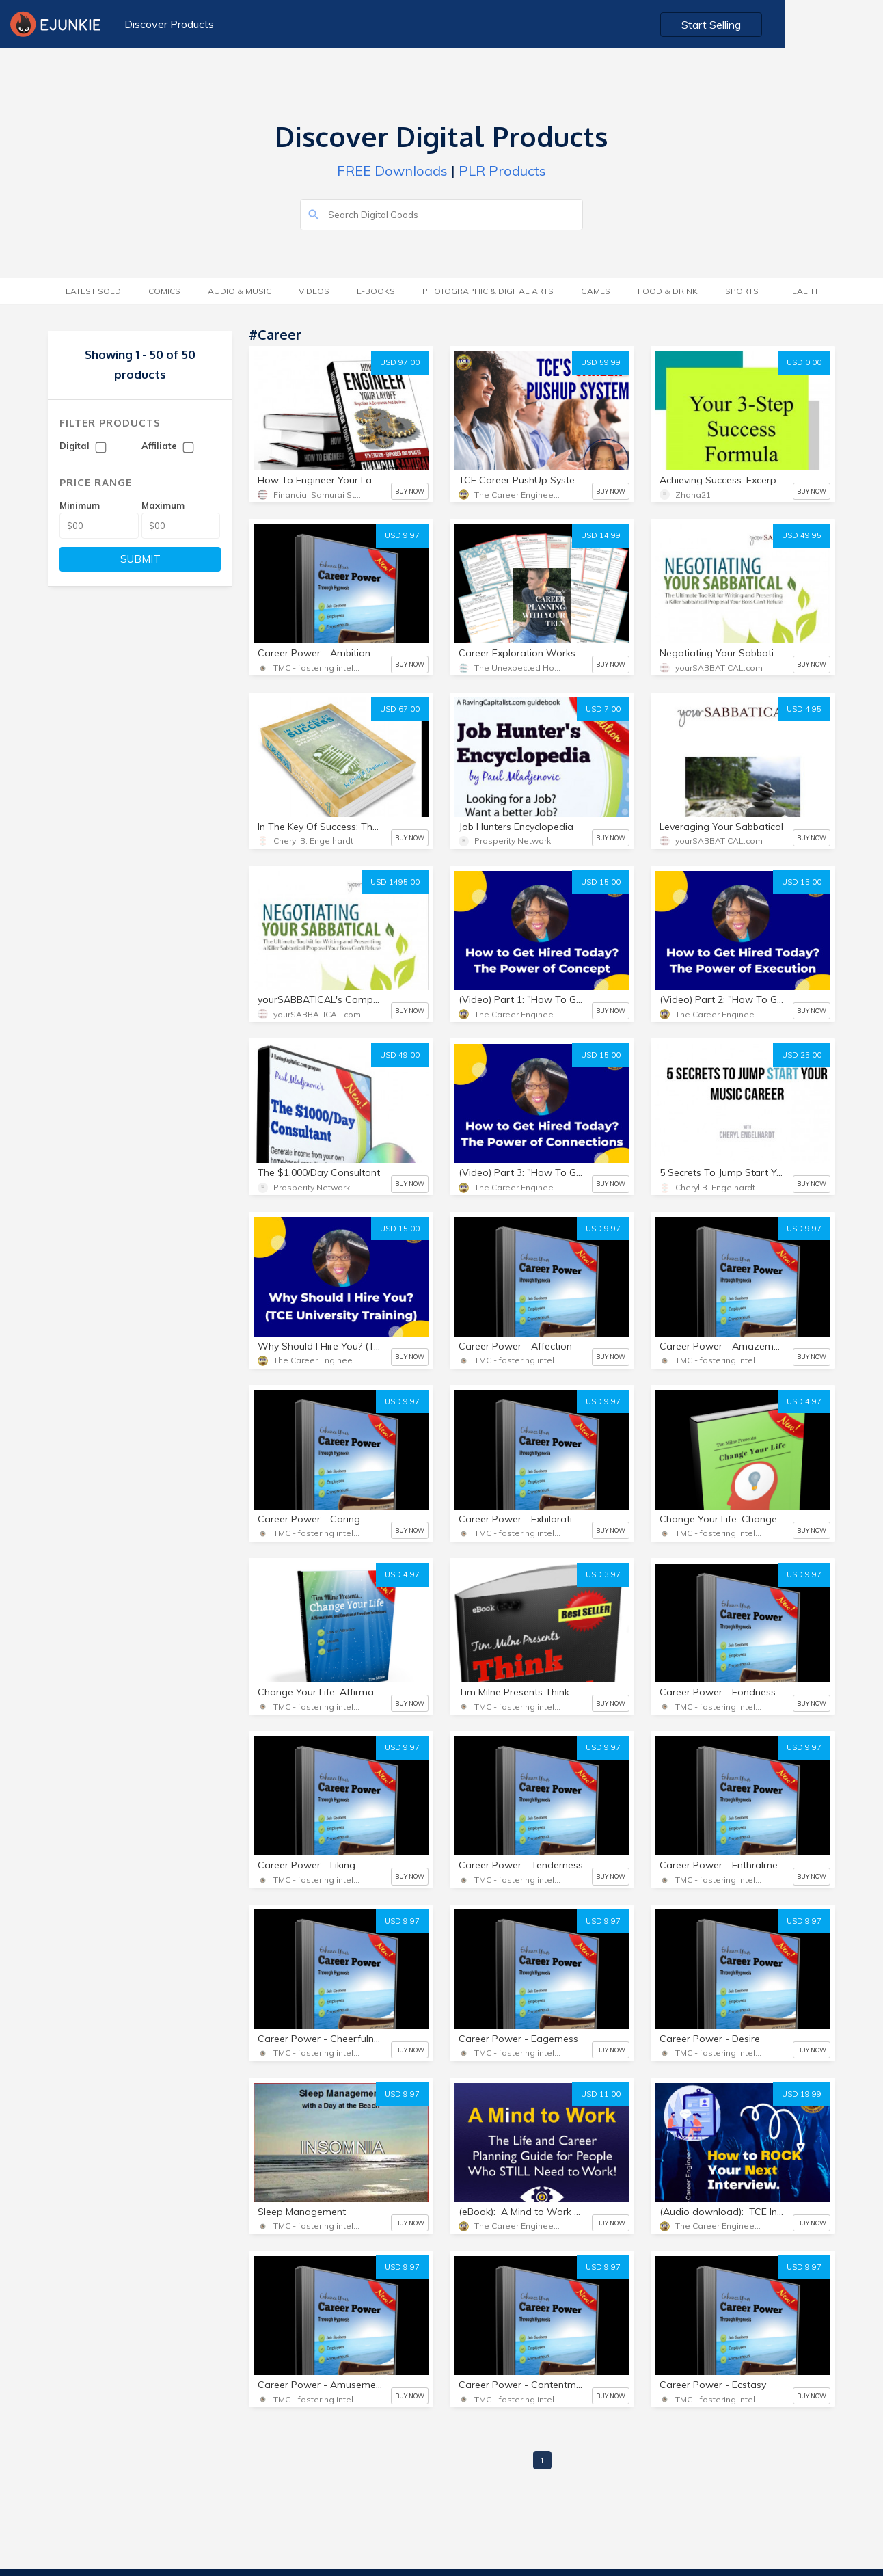  What do you see at coordinates (742, 291) in the screenshot?
I see `Sports` at bounding box center [742, 291].